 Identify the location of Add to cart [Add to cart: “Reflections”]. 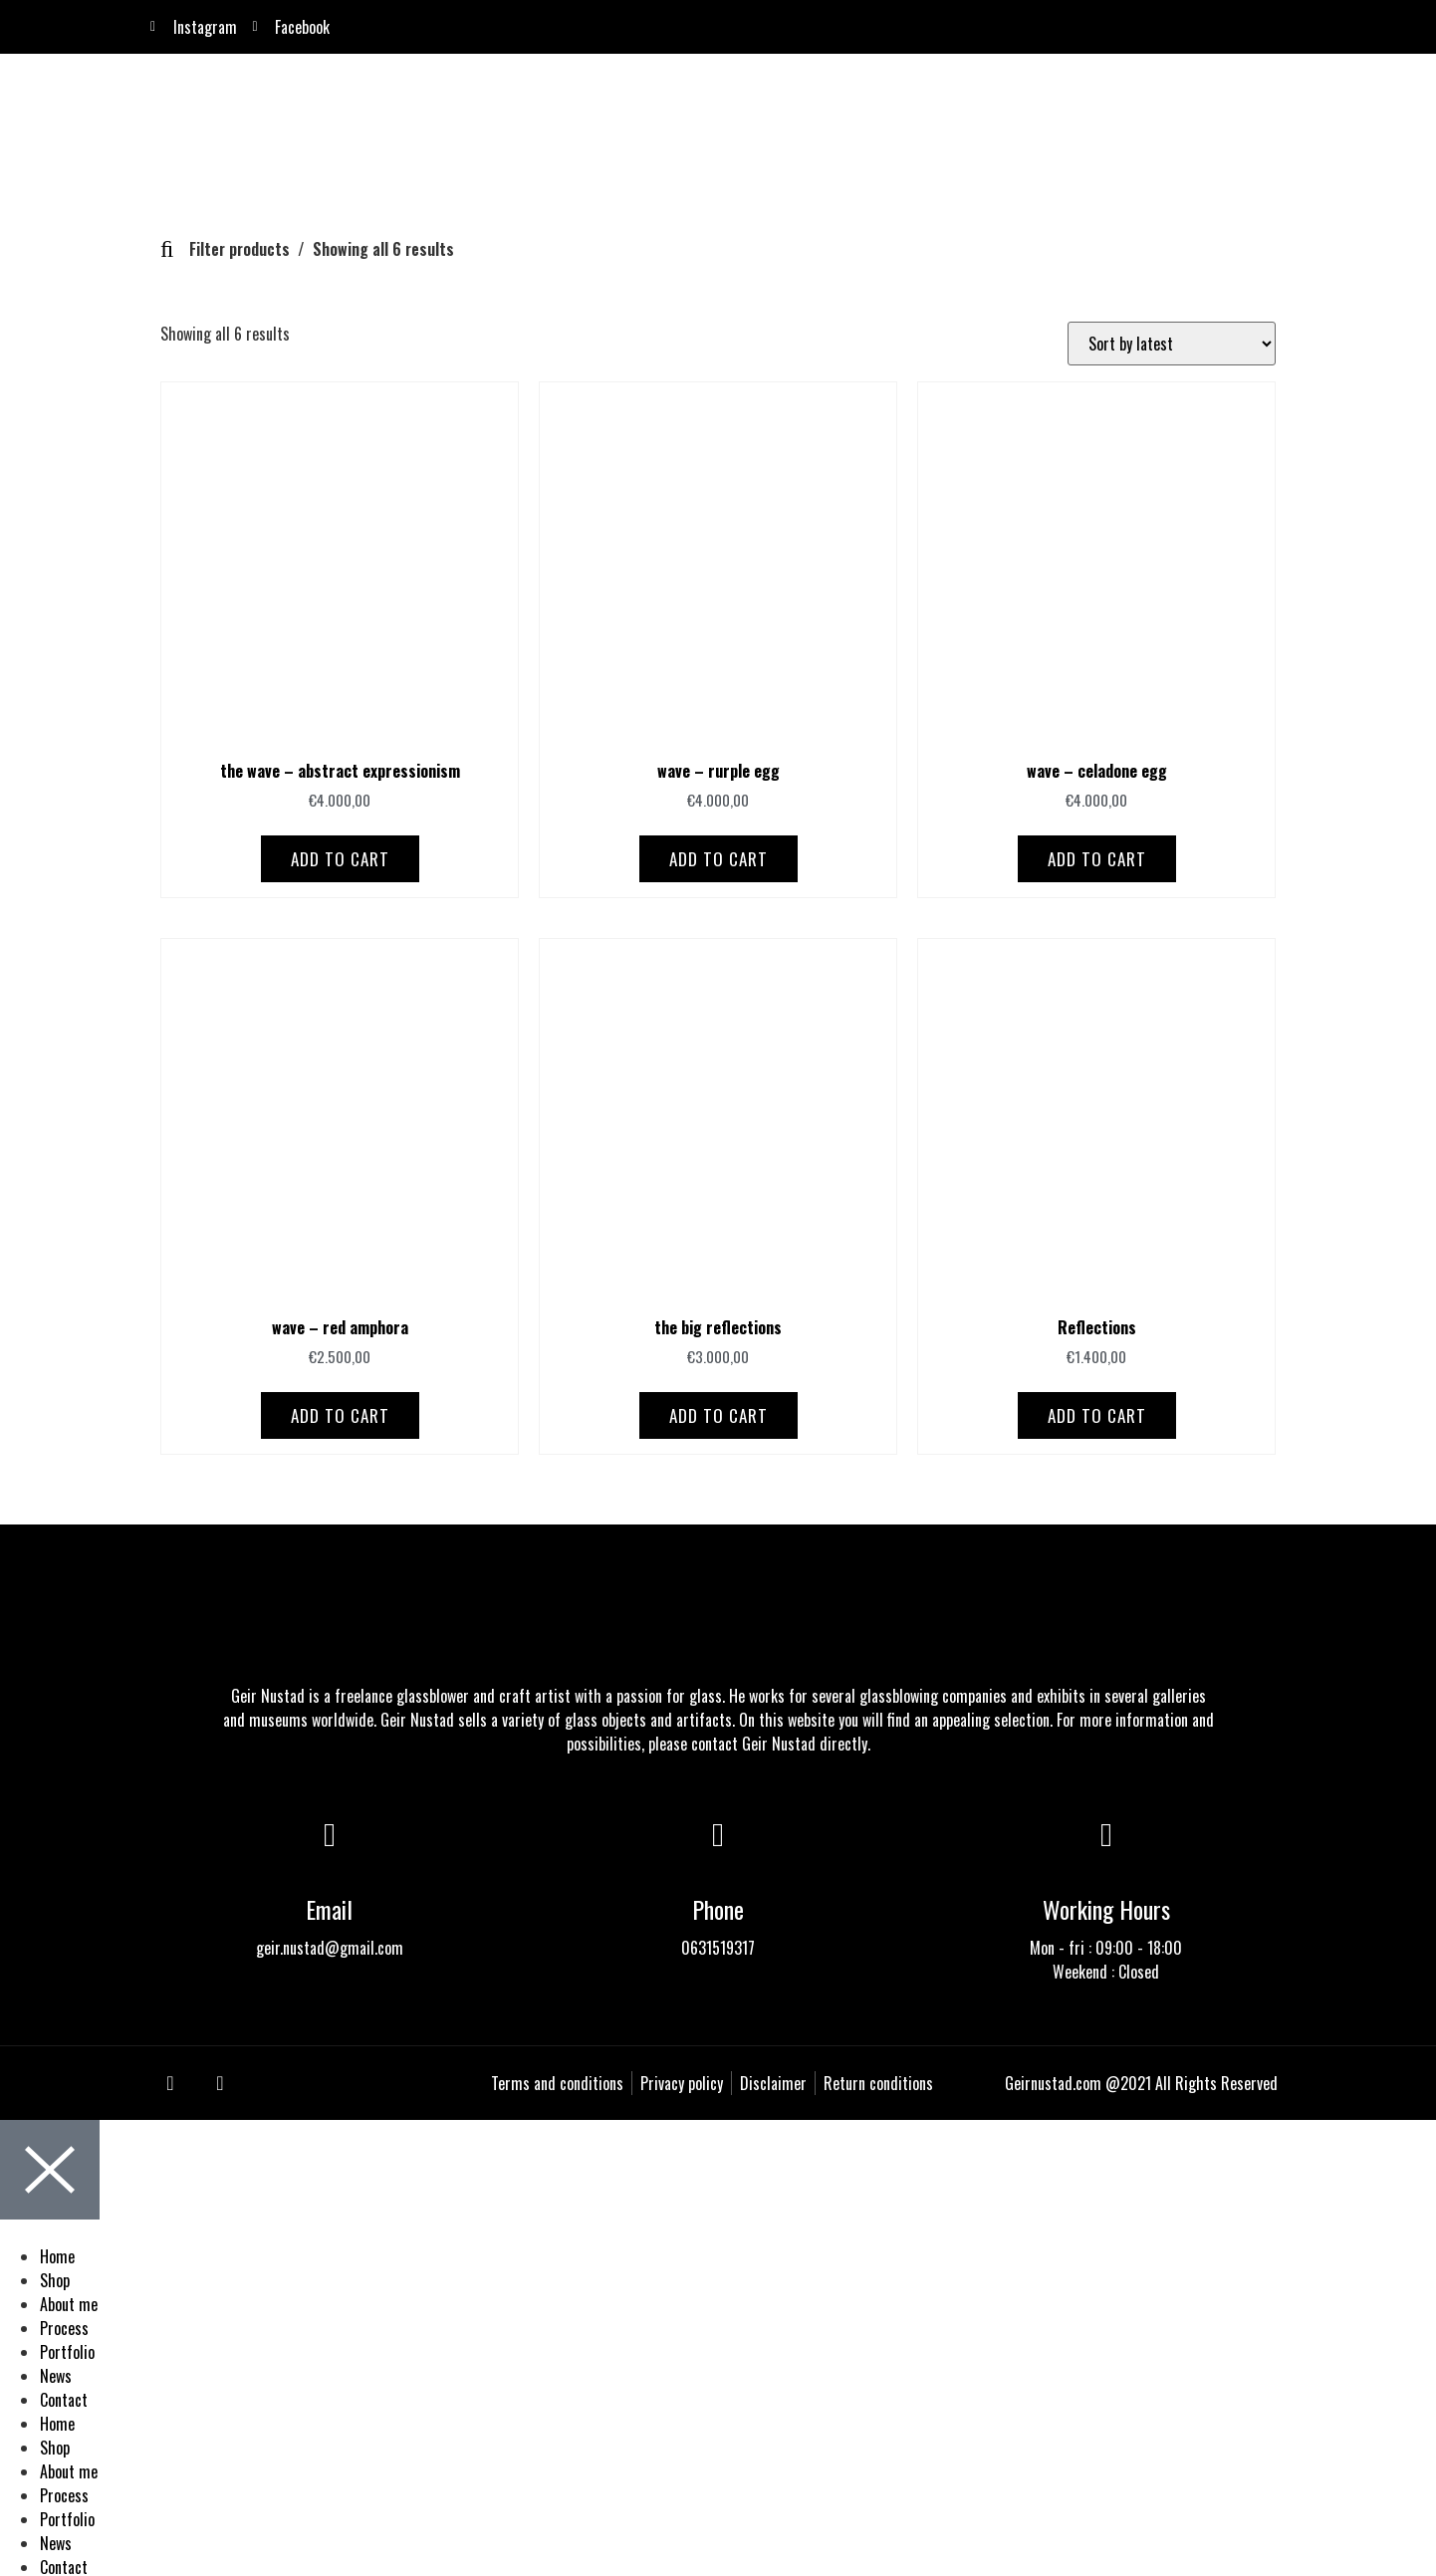
(1097, 1412).